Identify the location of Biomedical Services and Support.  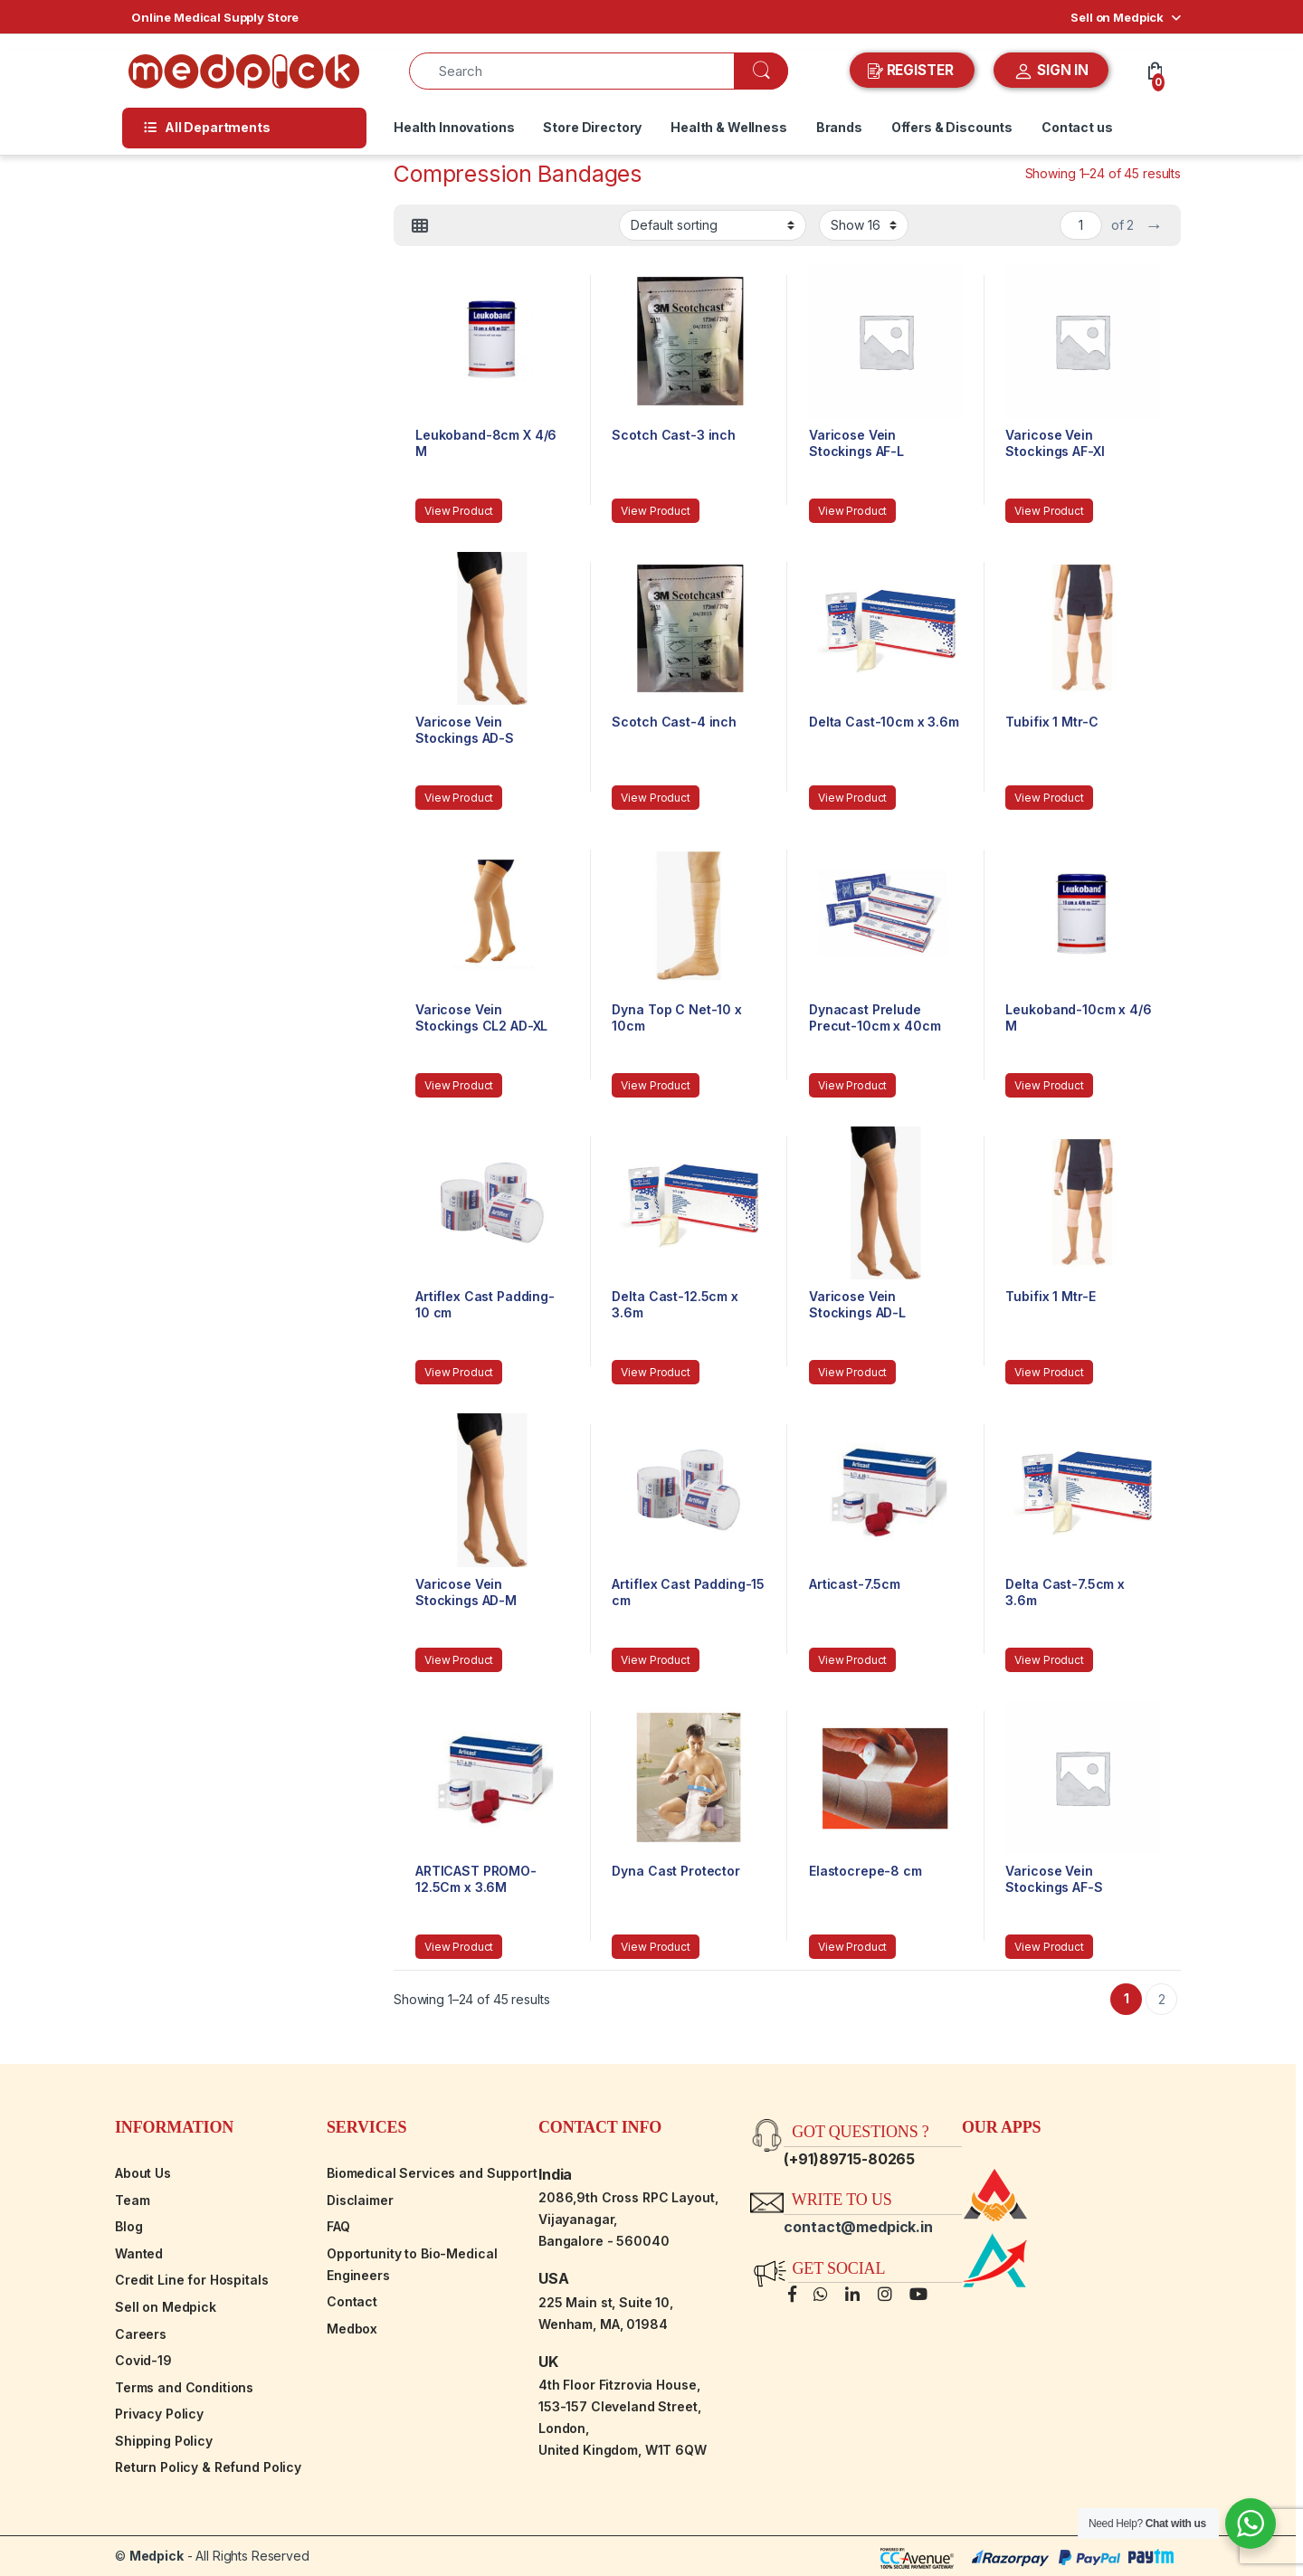
(432, 2173).